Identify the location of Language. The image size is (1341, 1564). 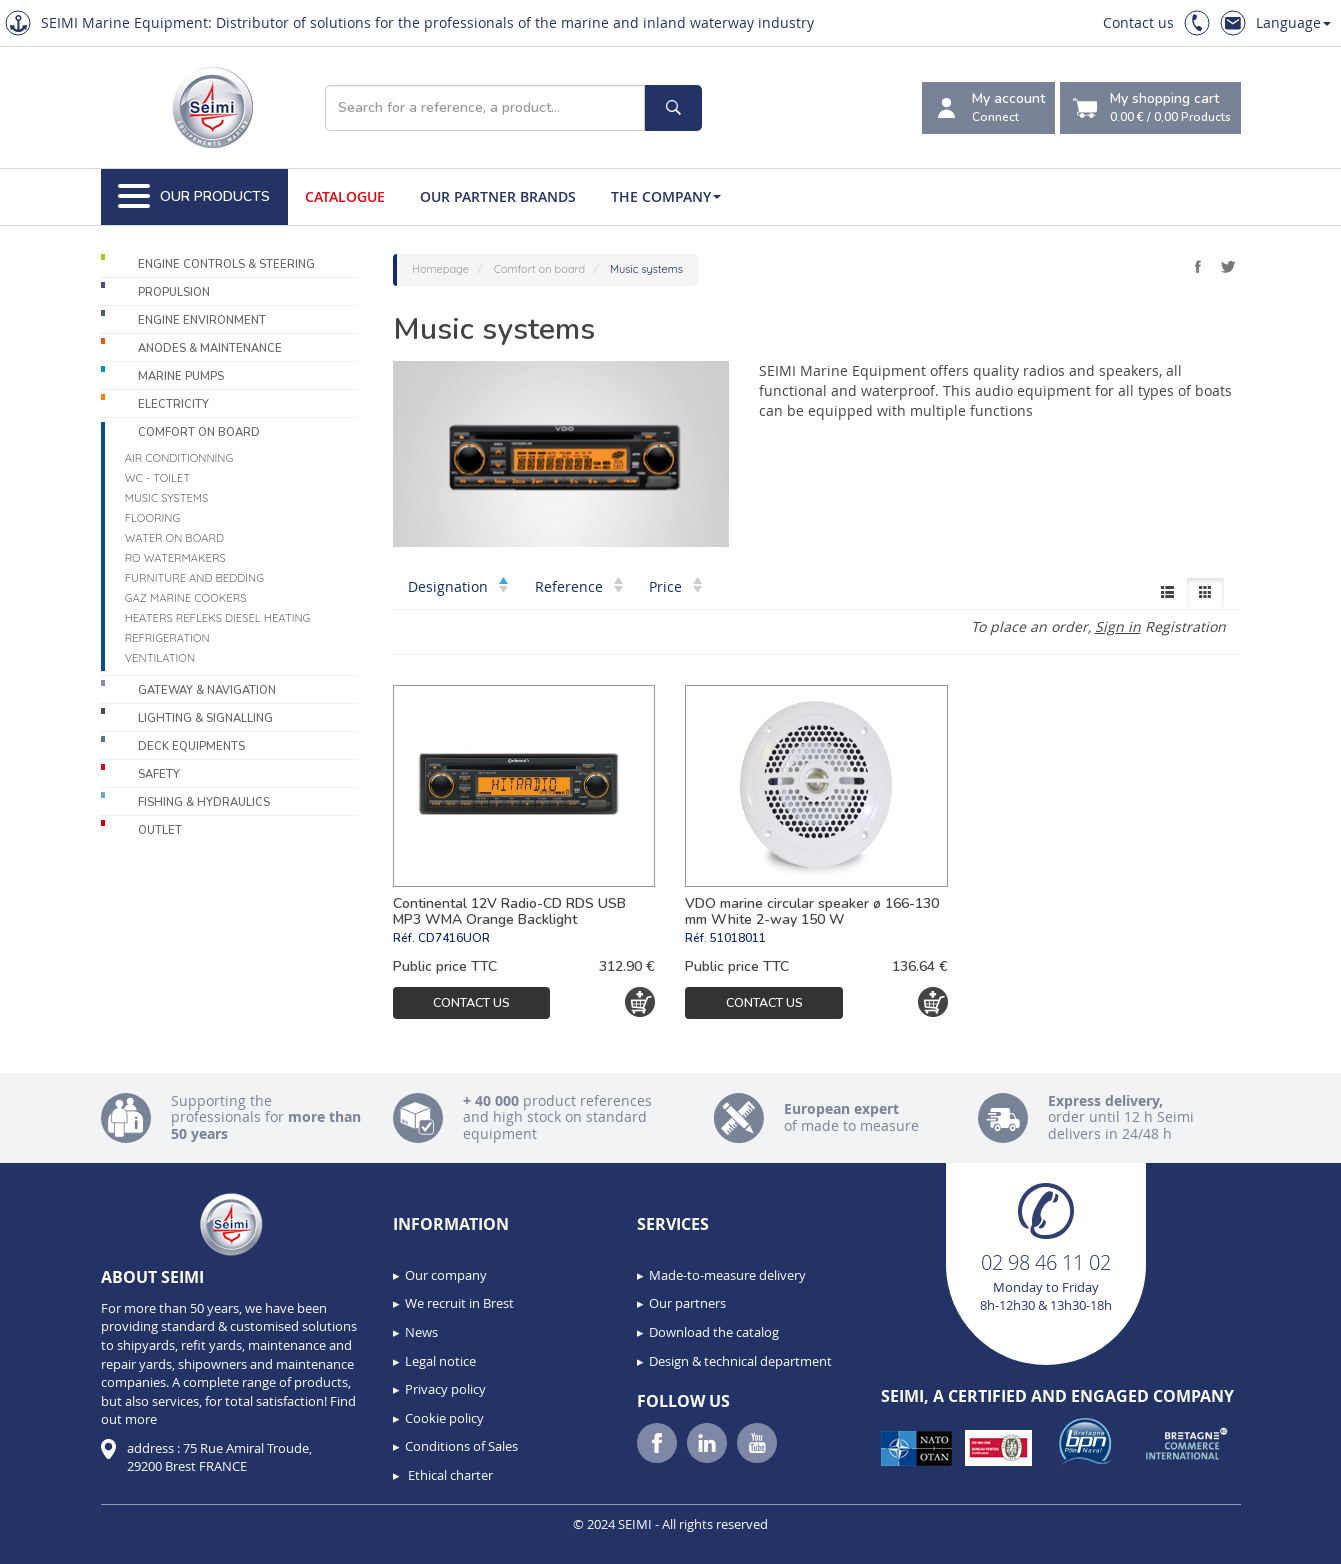
(1293, 22).